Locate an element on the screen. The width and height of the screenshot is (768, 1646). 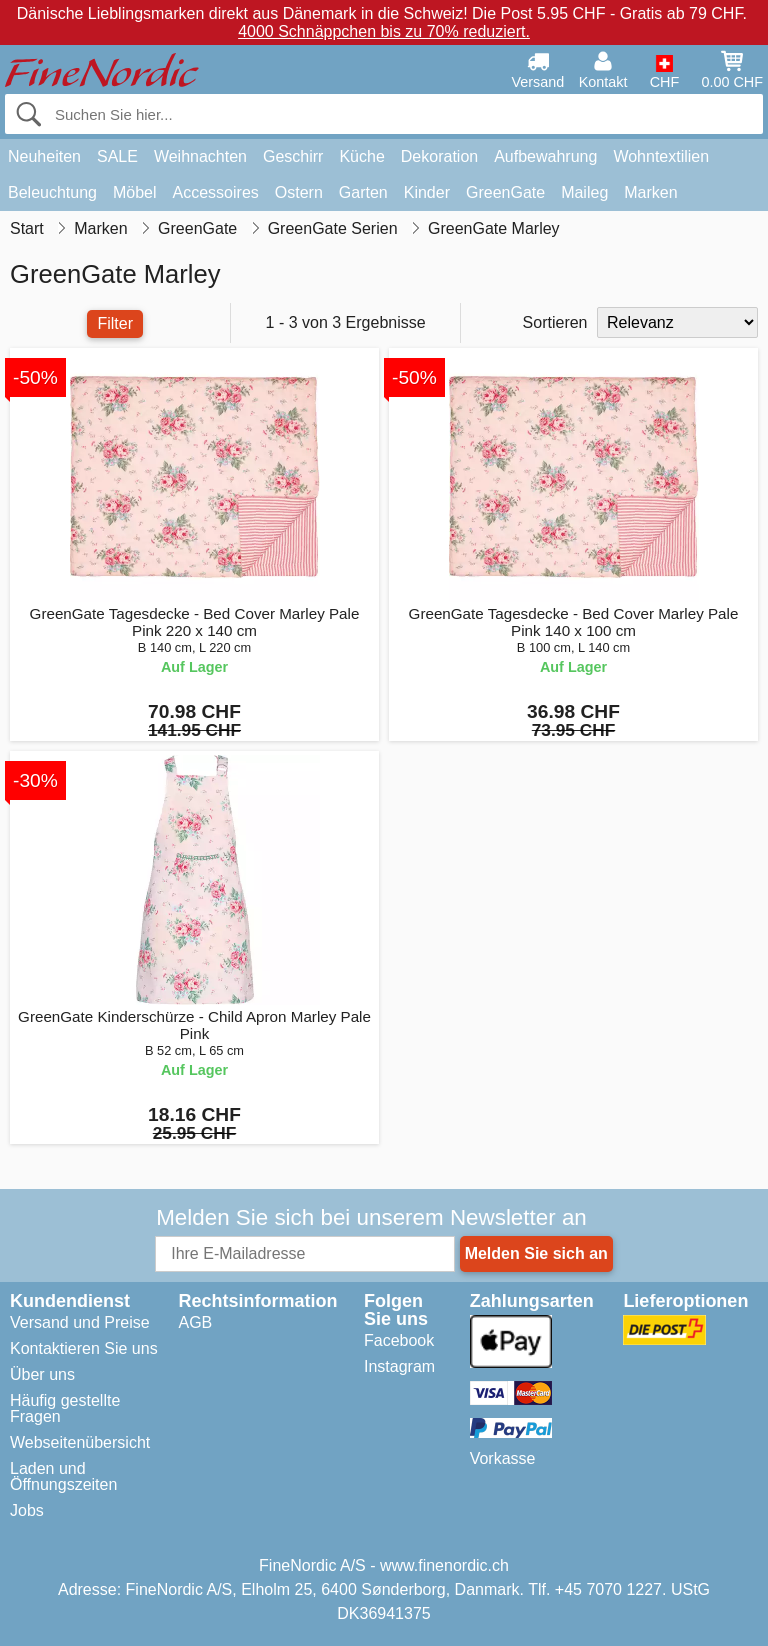
Geschirr is located at coordinates (293, 156).